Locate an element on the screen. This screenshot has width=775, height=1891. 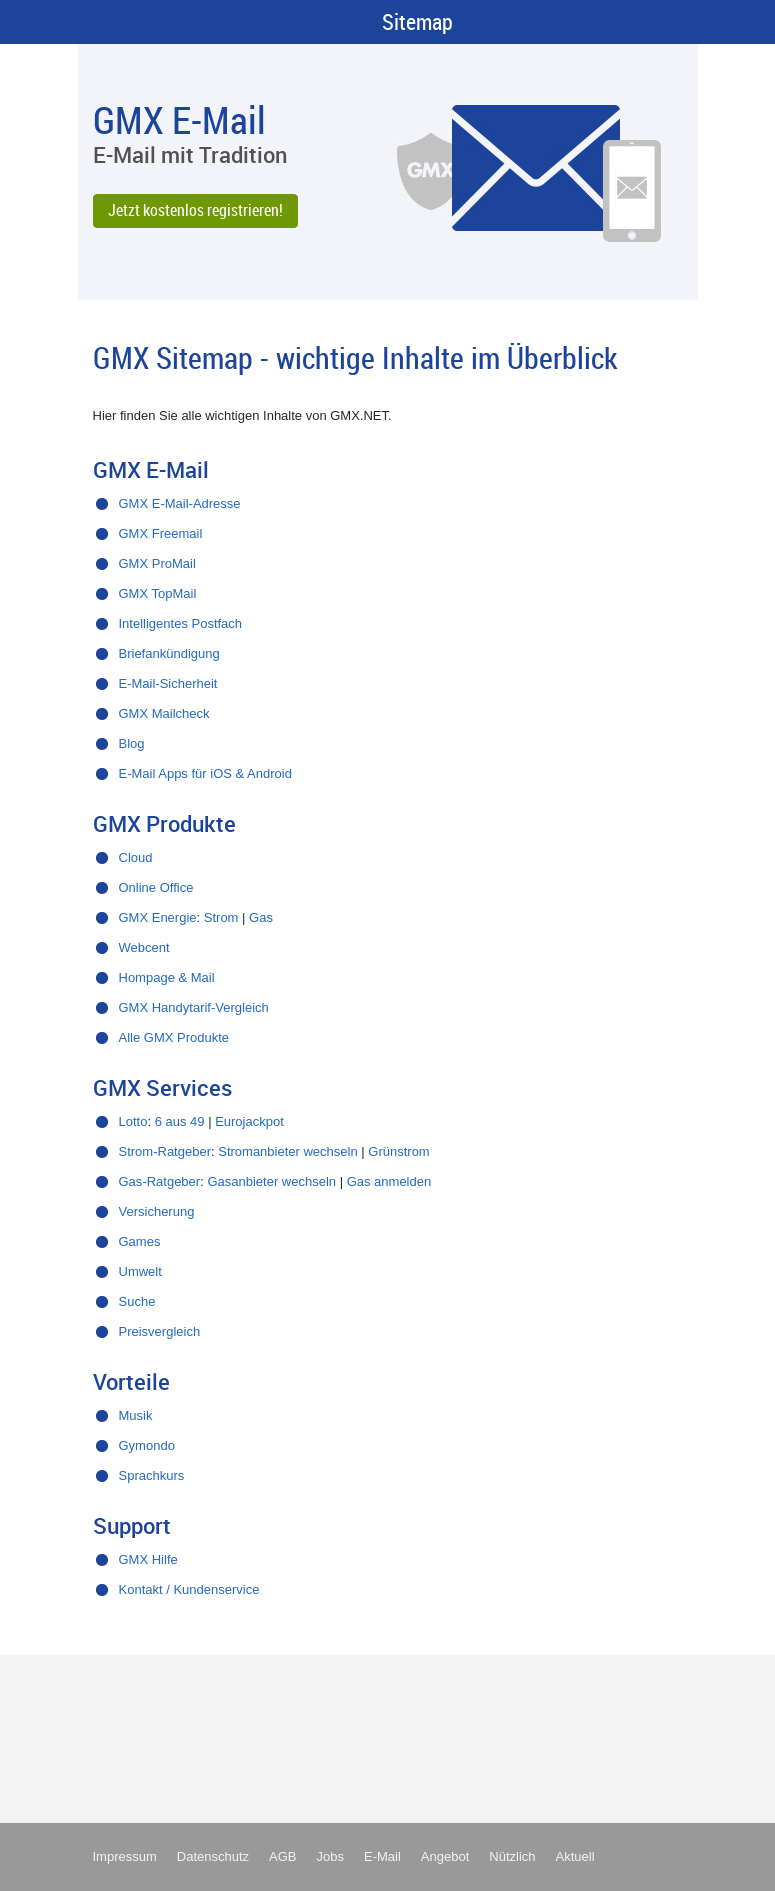
Strom is located at coordinates (221, 917).